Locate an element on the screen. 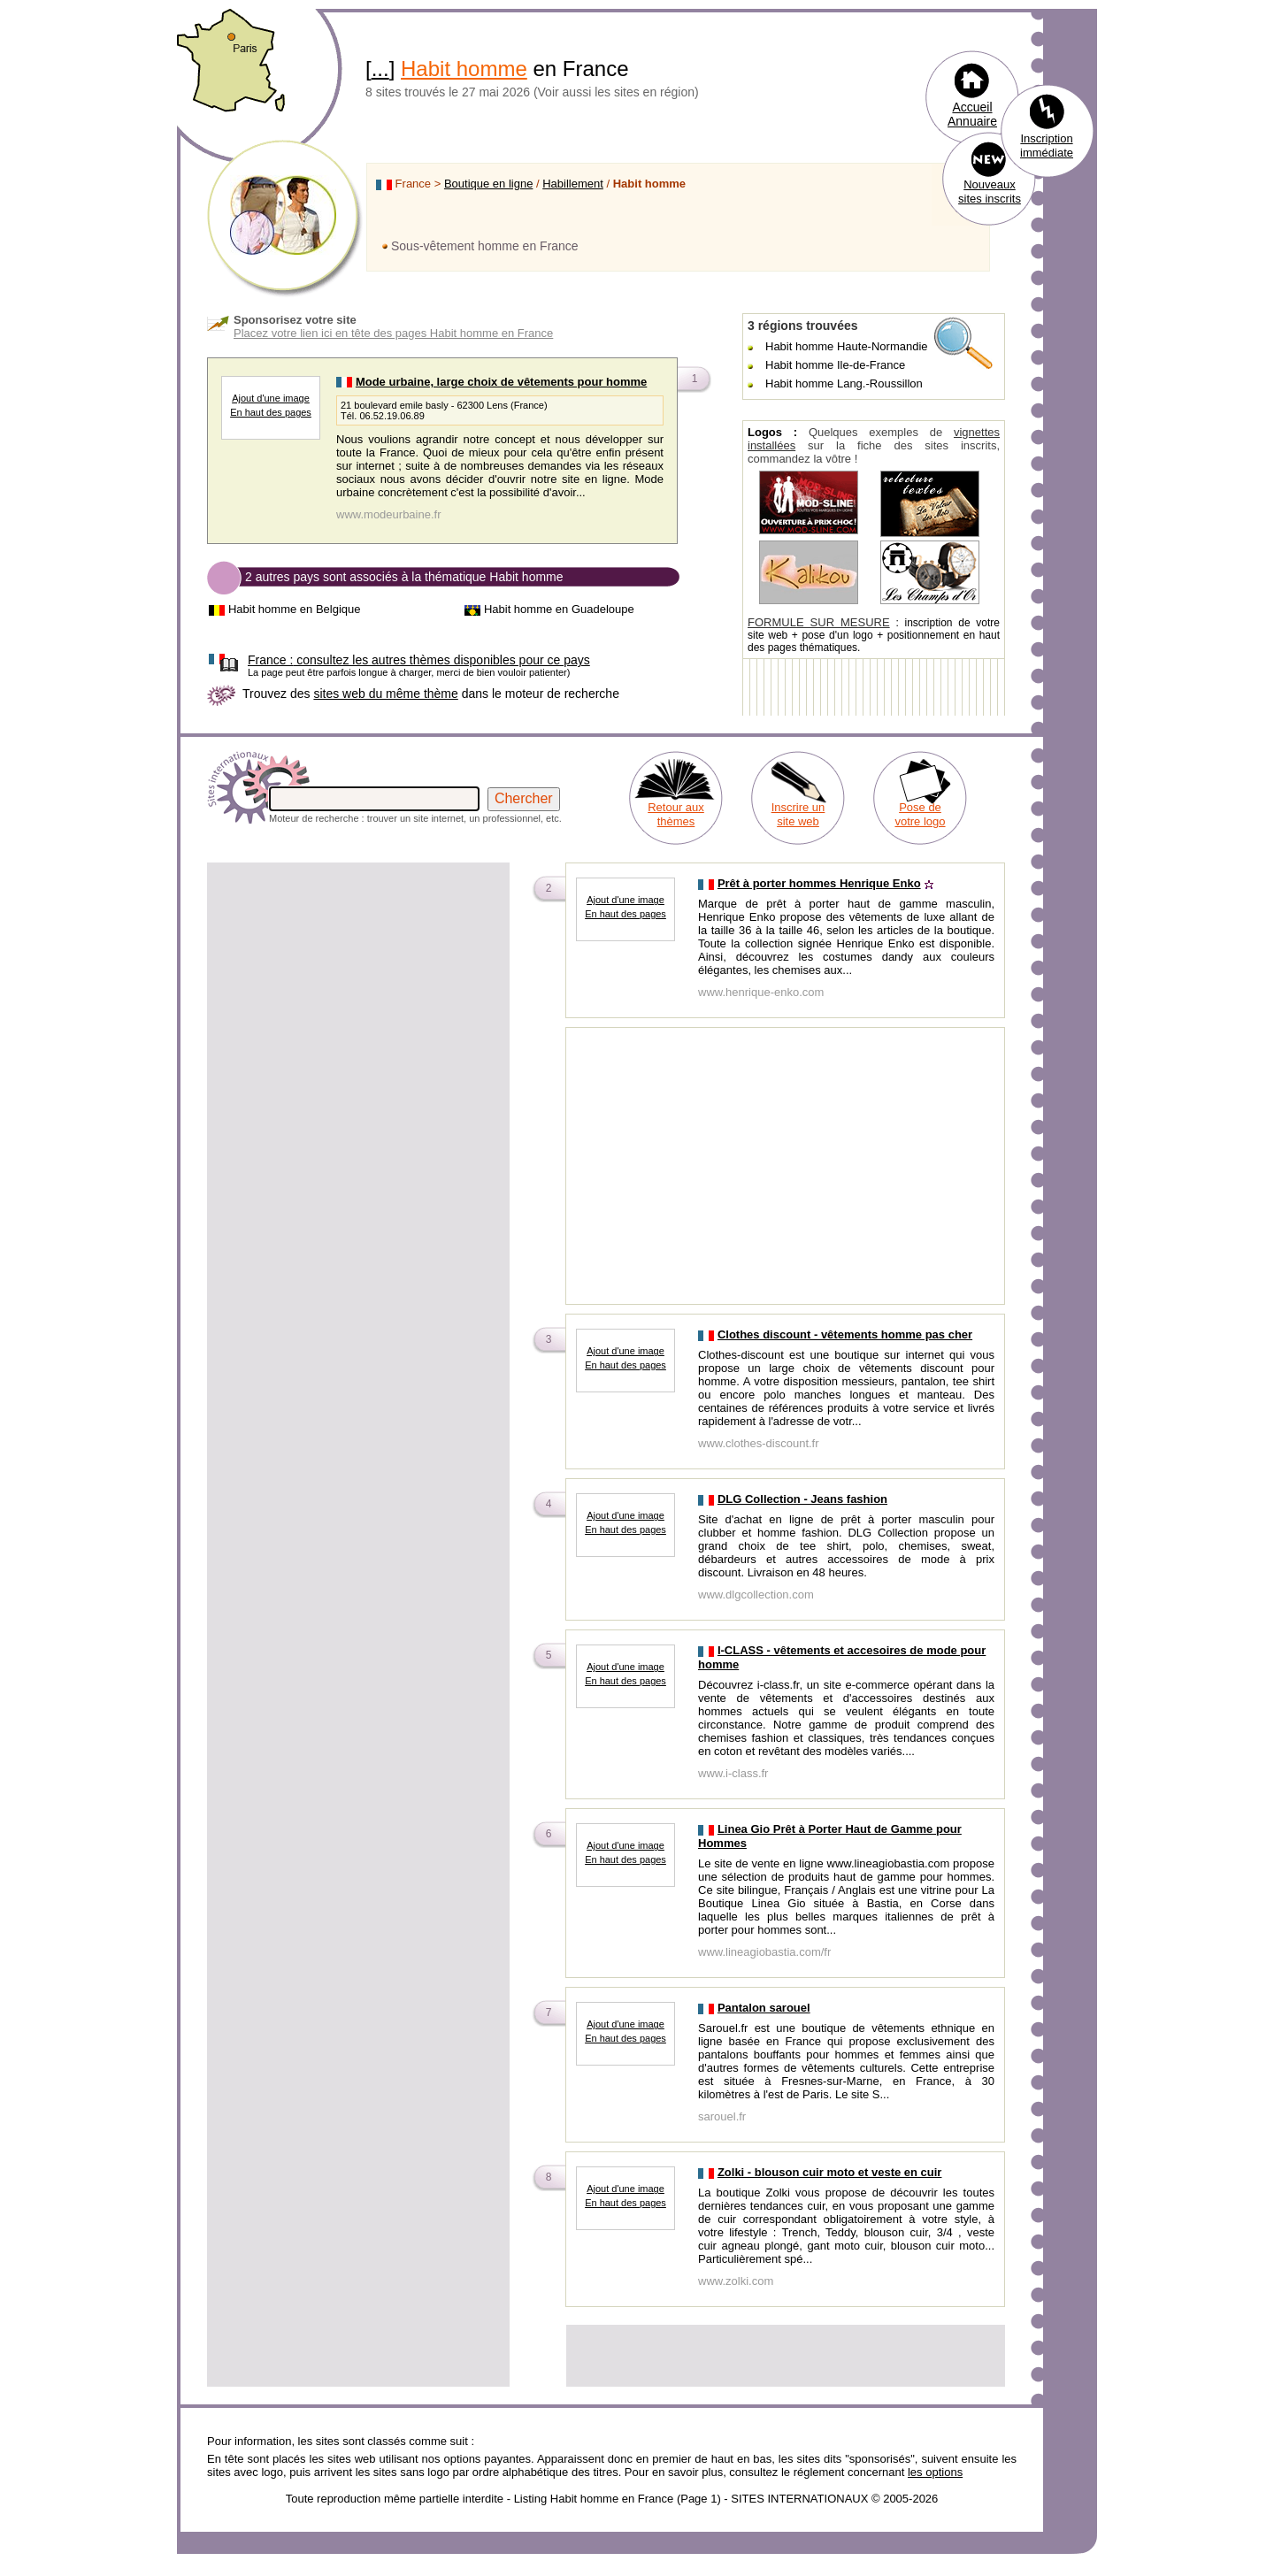 This screenshot has height=2576, width=1274. Prêt à porter hommes Henrique Enko is located at coordinates (819, 883).